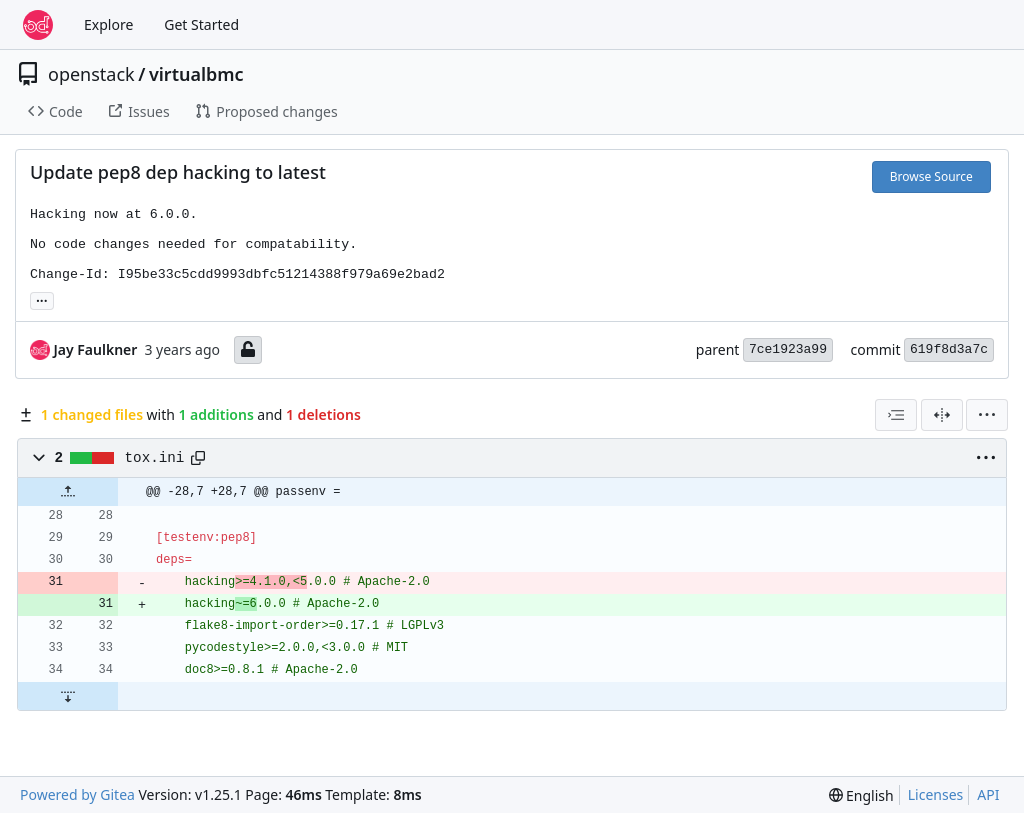 The width and height of the screenshot is (1024, 813). What do you see at coordinates (201, 24) in the screenshot?
I see `Get Started` at bounding box center [201, 24].